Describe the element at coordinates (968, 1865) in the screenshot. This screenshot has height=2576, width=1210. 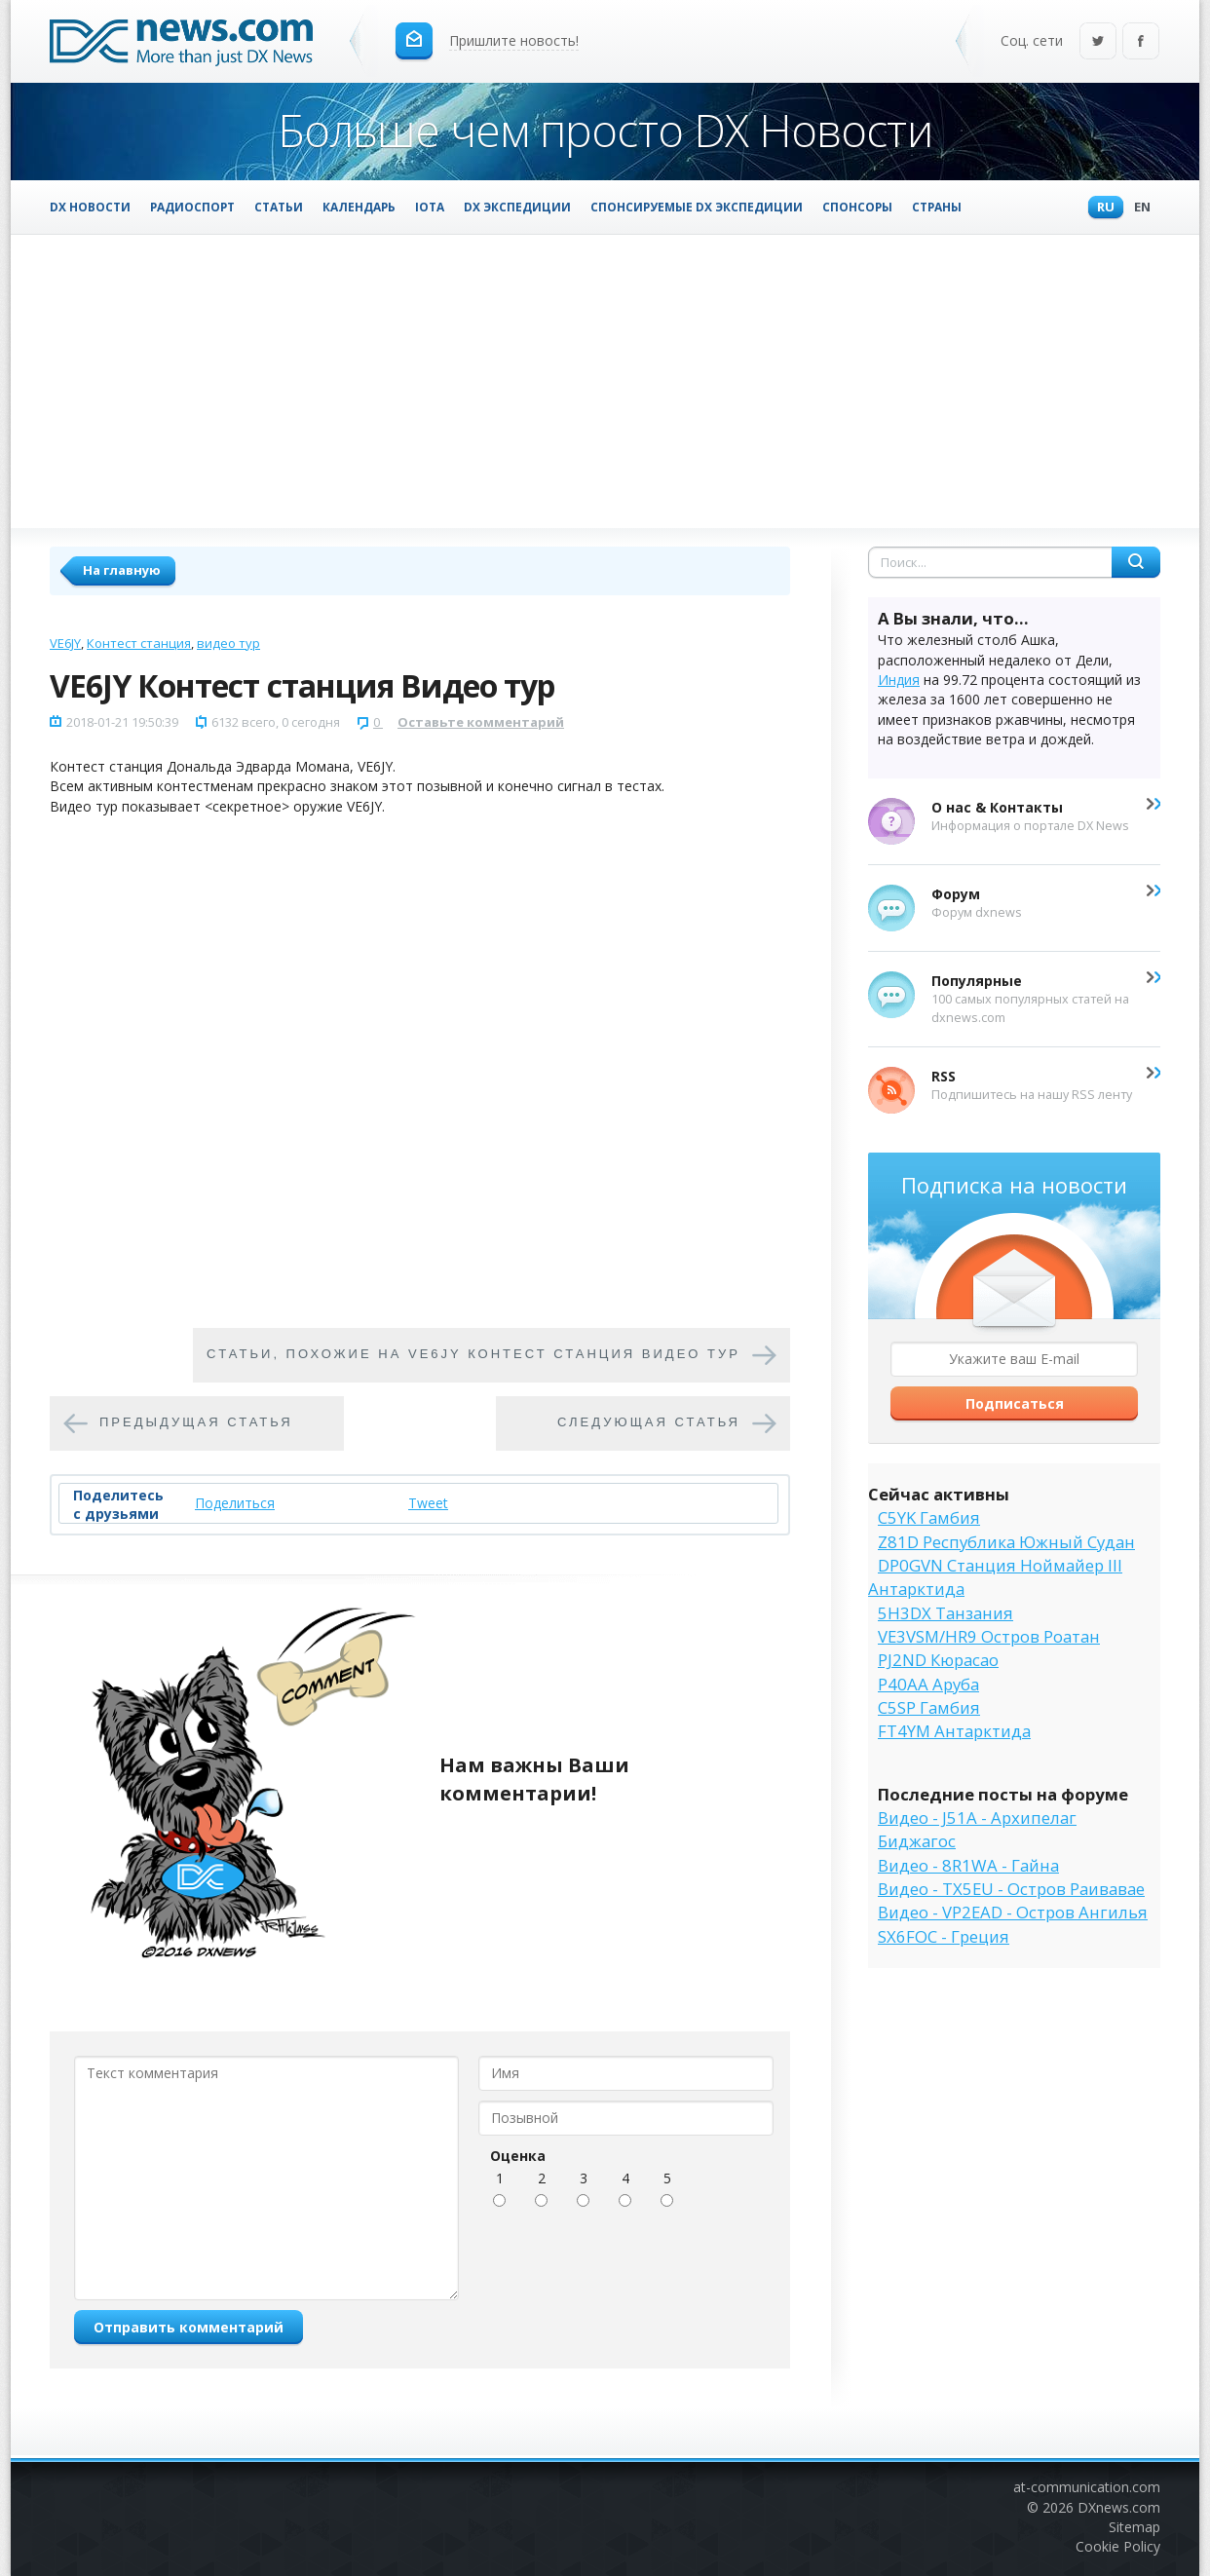
I see `Видео - 8R1WA - Гайна` at that location.